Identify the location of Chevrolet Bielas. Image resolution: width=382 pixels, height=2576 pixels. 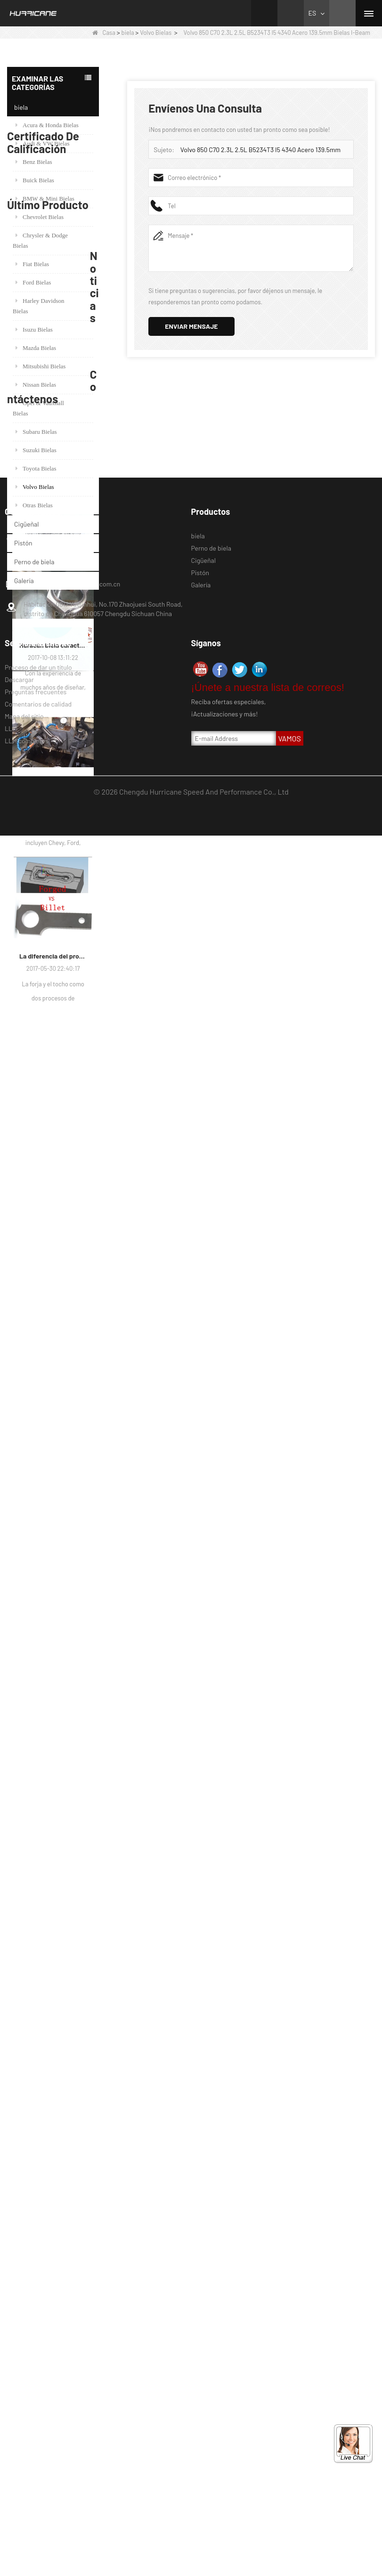
(40, 216).